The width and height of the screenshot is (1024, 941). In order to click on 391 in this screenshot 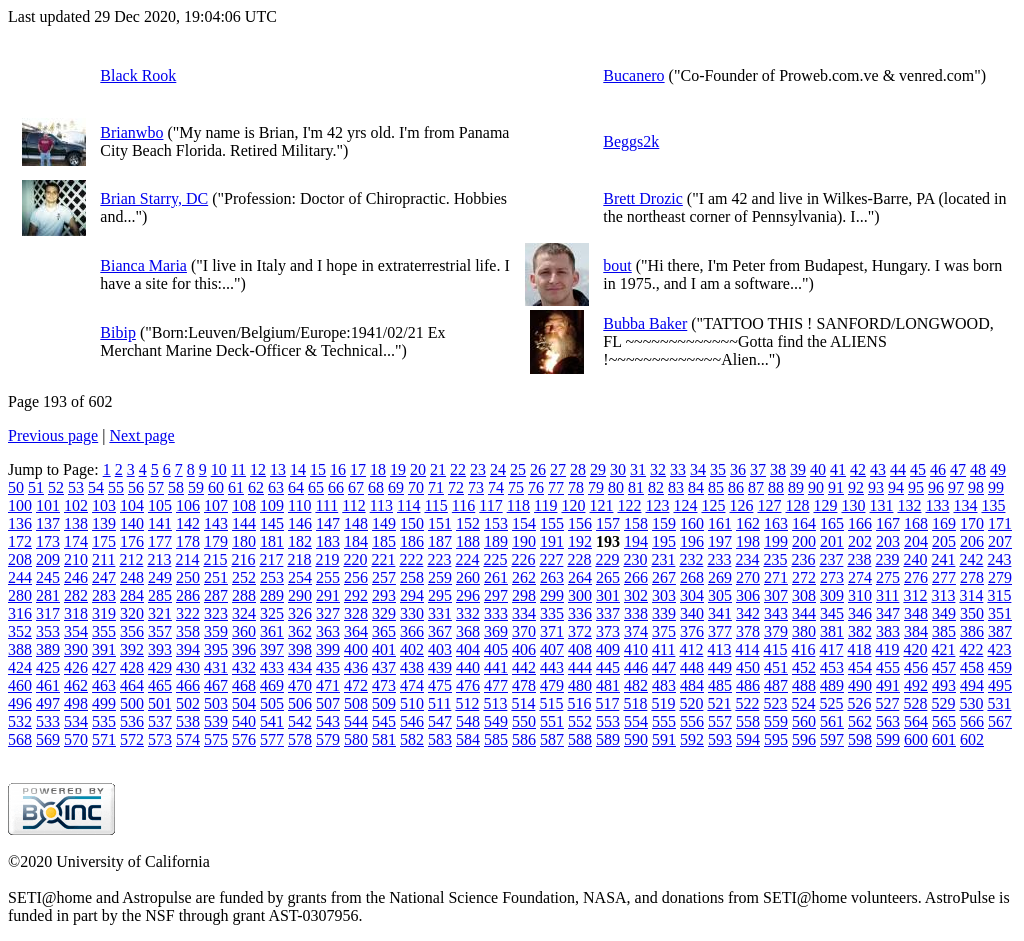, I will do `click(104, 649)`.